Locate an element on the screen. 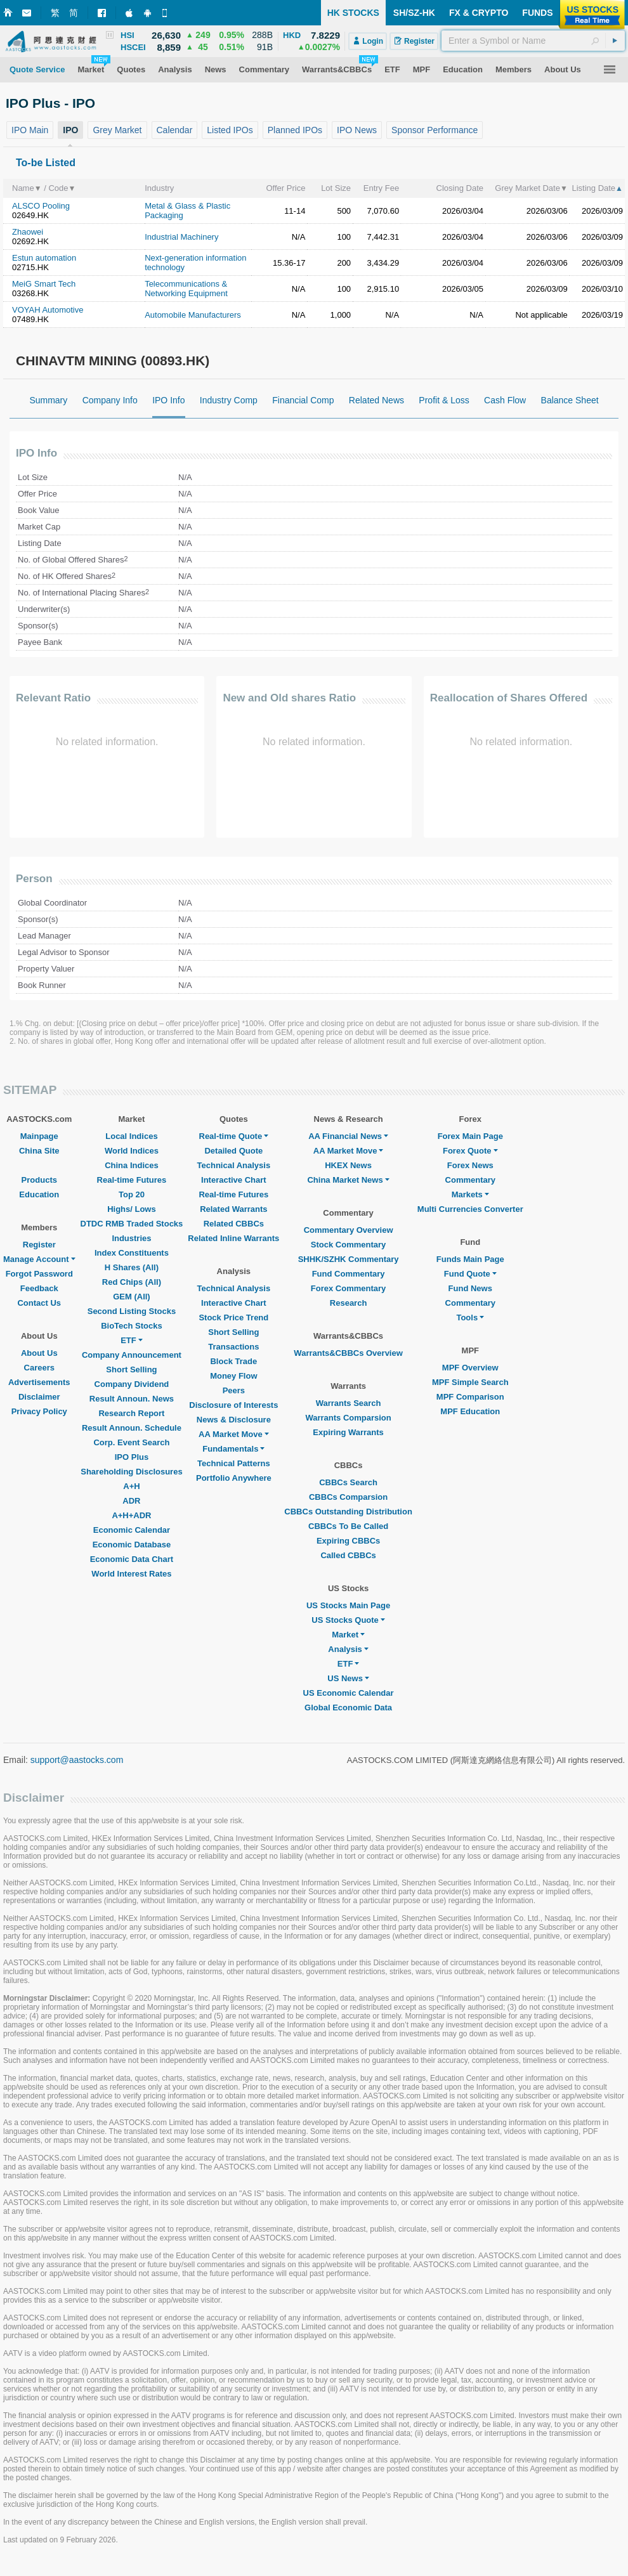  Research Report is located at coordinates (131, 1413).